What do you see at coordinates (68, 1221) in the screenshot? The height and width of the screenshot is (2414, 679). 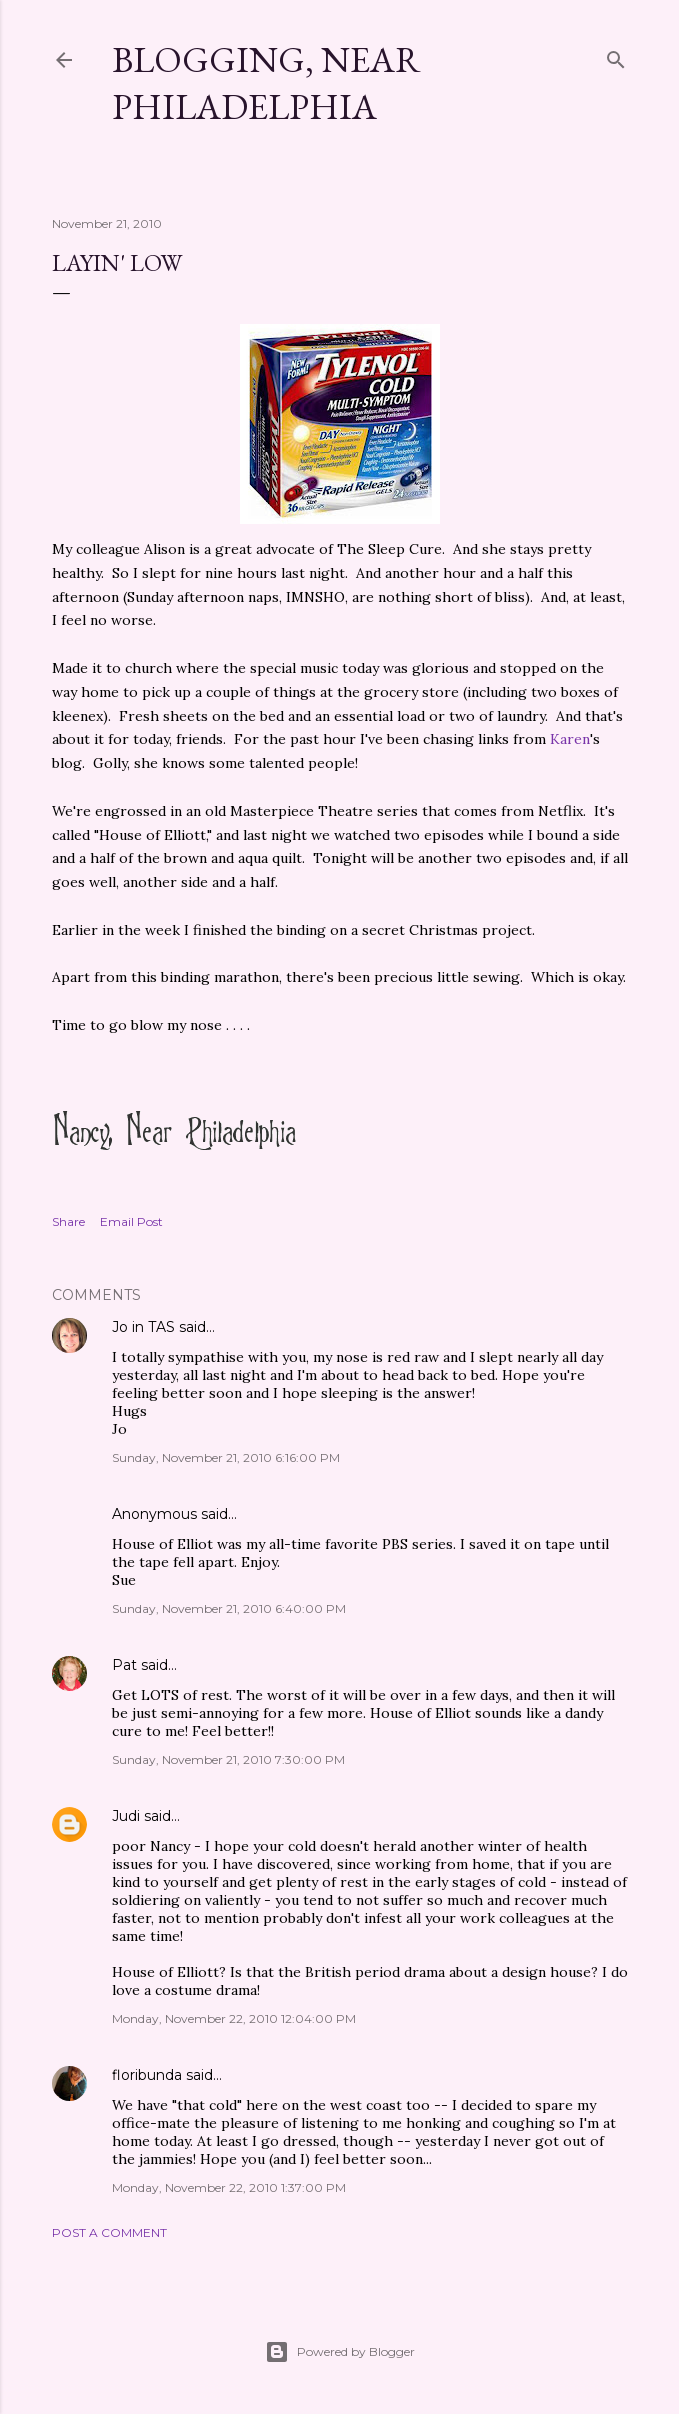 I see `Share [button]` at bounding box center [68, 1221].